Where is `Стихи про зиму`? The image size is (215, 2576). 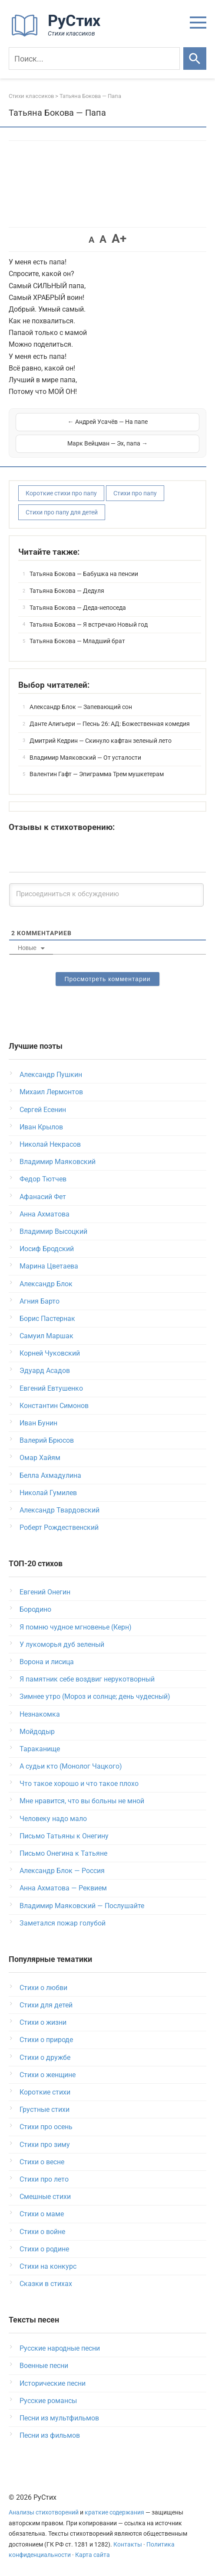
Стихи про зиму is located at coordinates (45, 2144).